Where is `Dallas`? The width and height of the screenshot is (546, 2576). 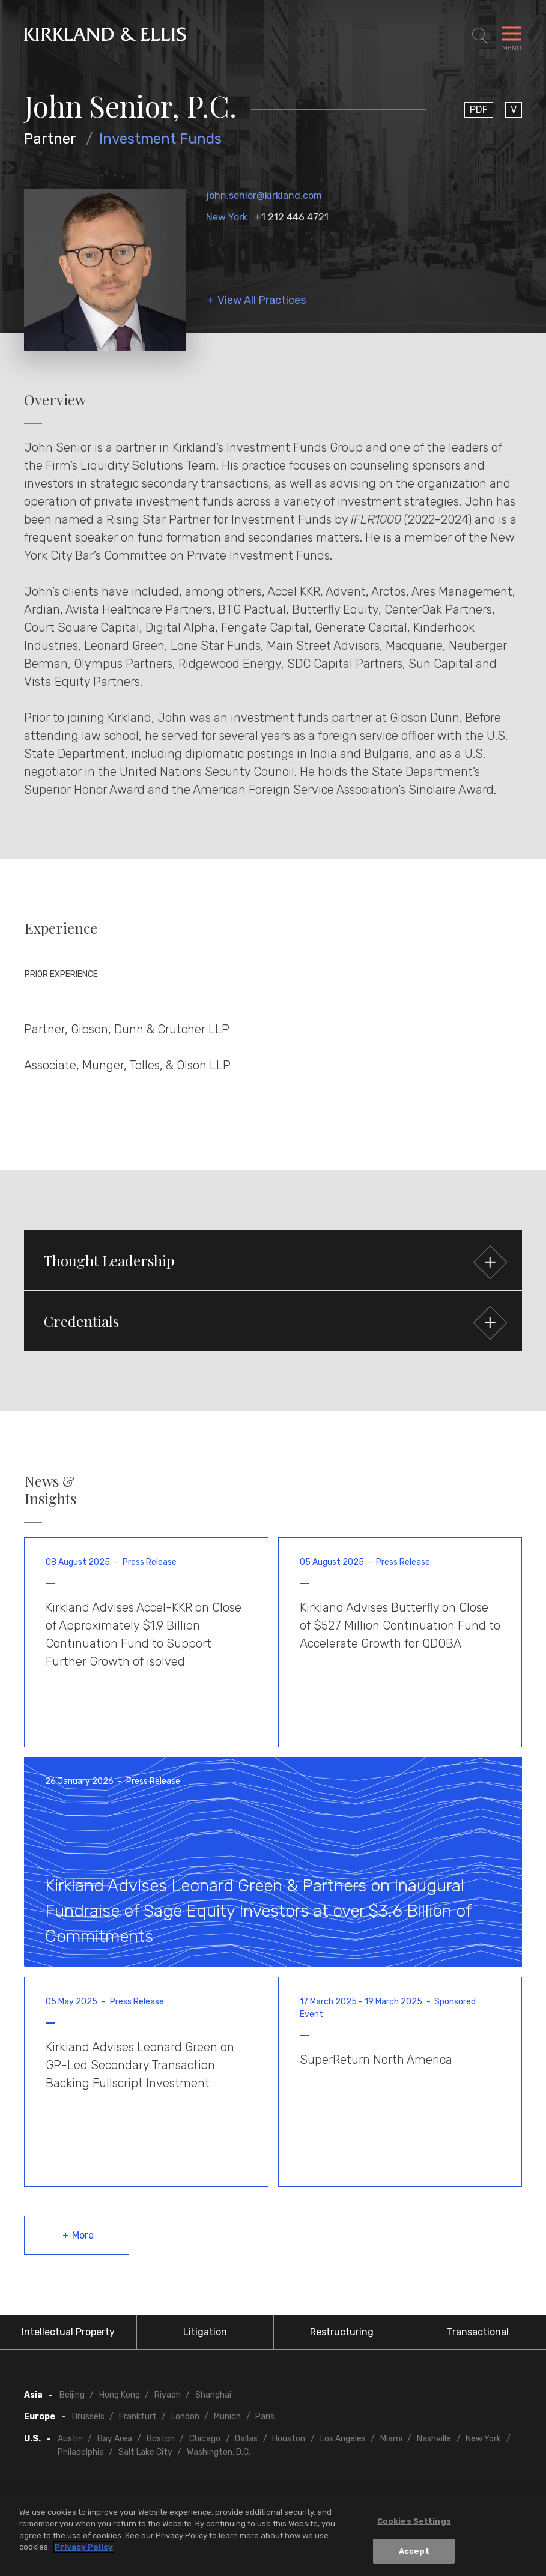 Dallas is located at coordinates (246, 2439).